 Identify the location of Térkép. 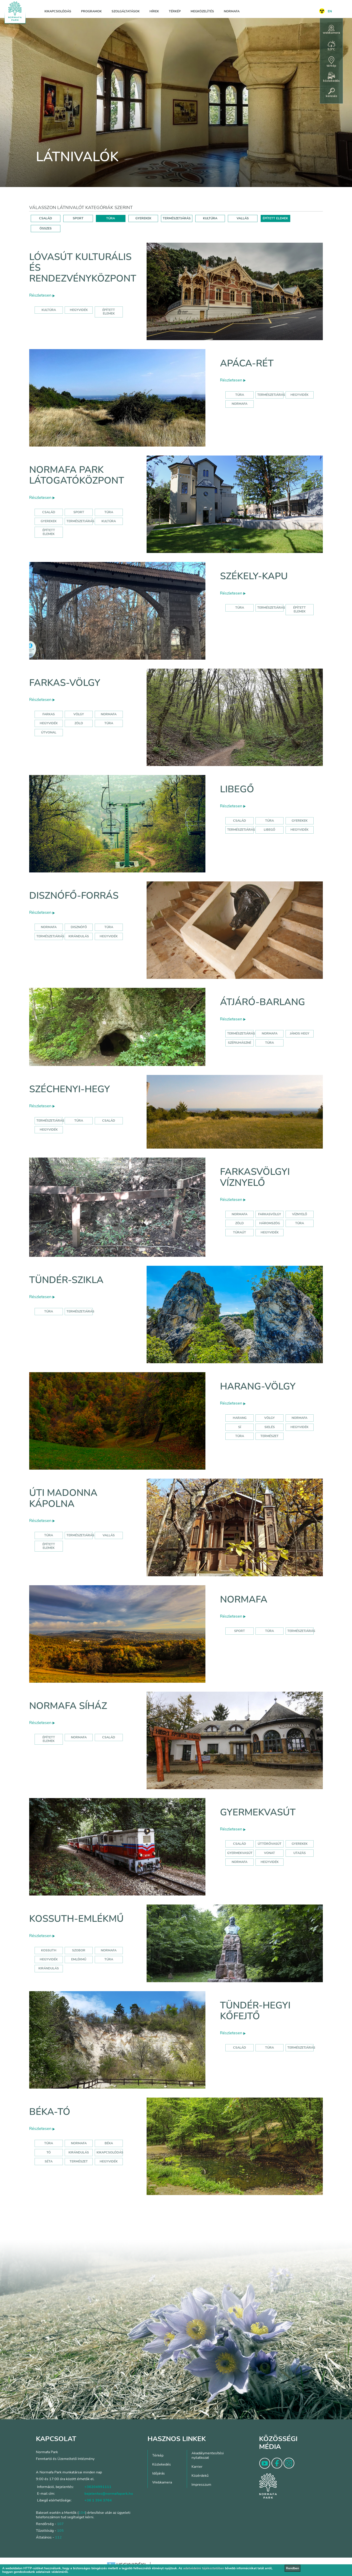
(175, 11).